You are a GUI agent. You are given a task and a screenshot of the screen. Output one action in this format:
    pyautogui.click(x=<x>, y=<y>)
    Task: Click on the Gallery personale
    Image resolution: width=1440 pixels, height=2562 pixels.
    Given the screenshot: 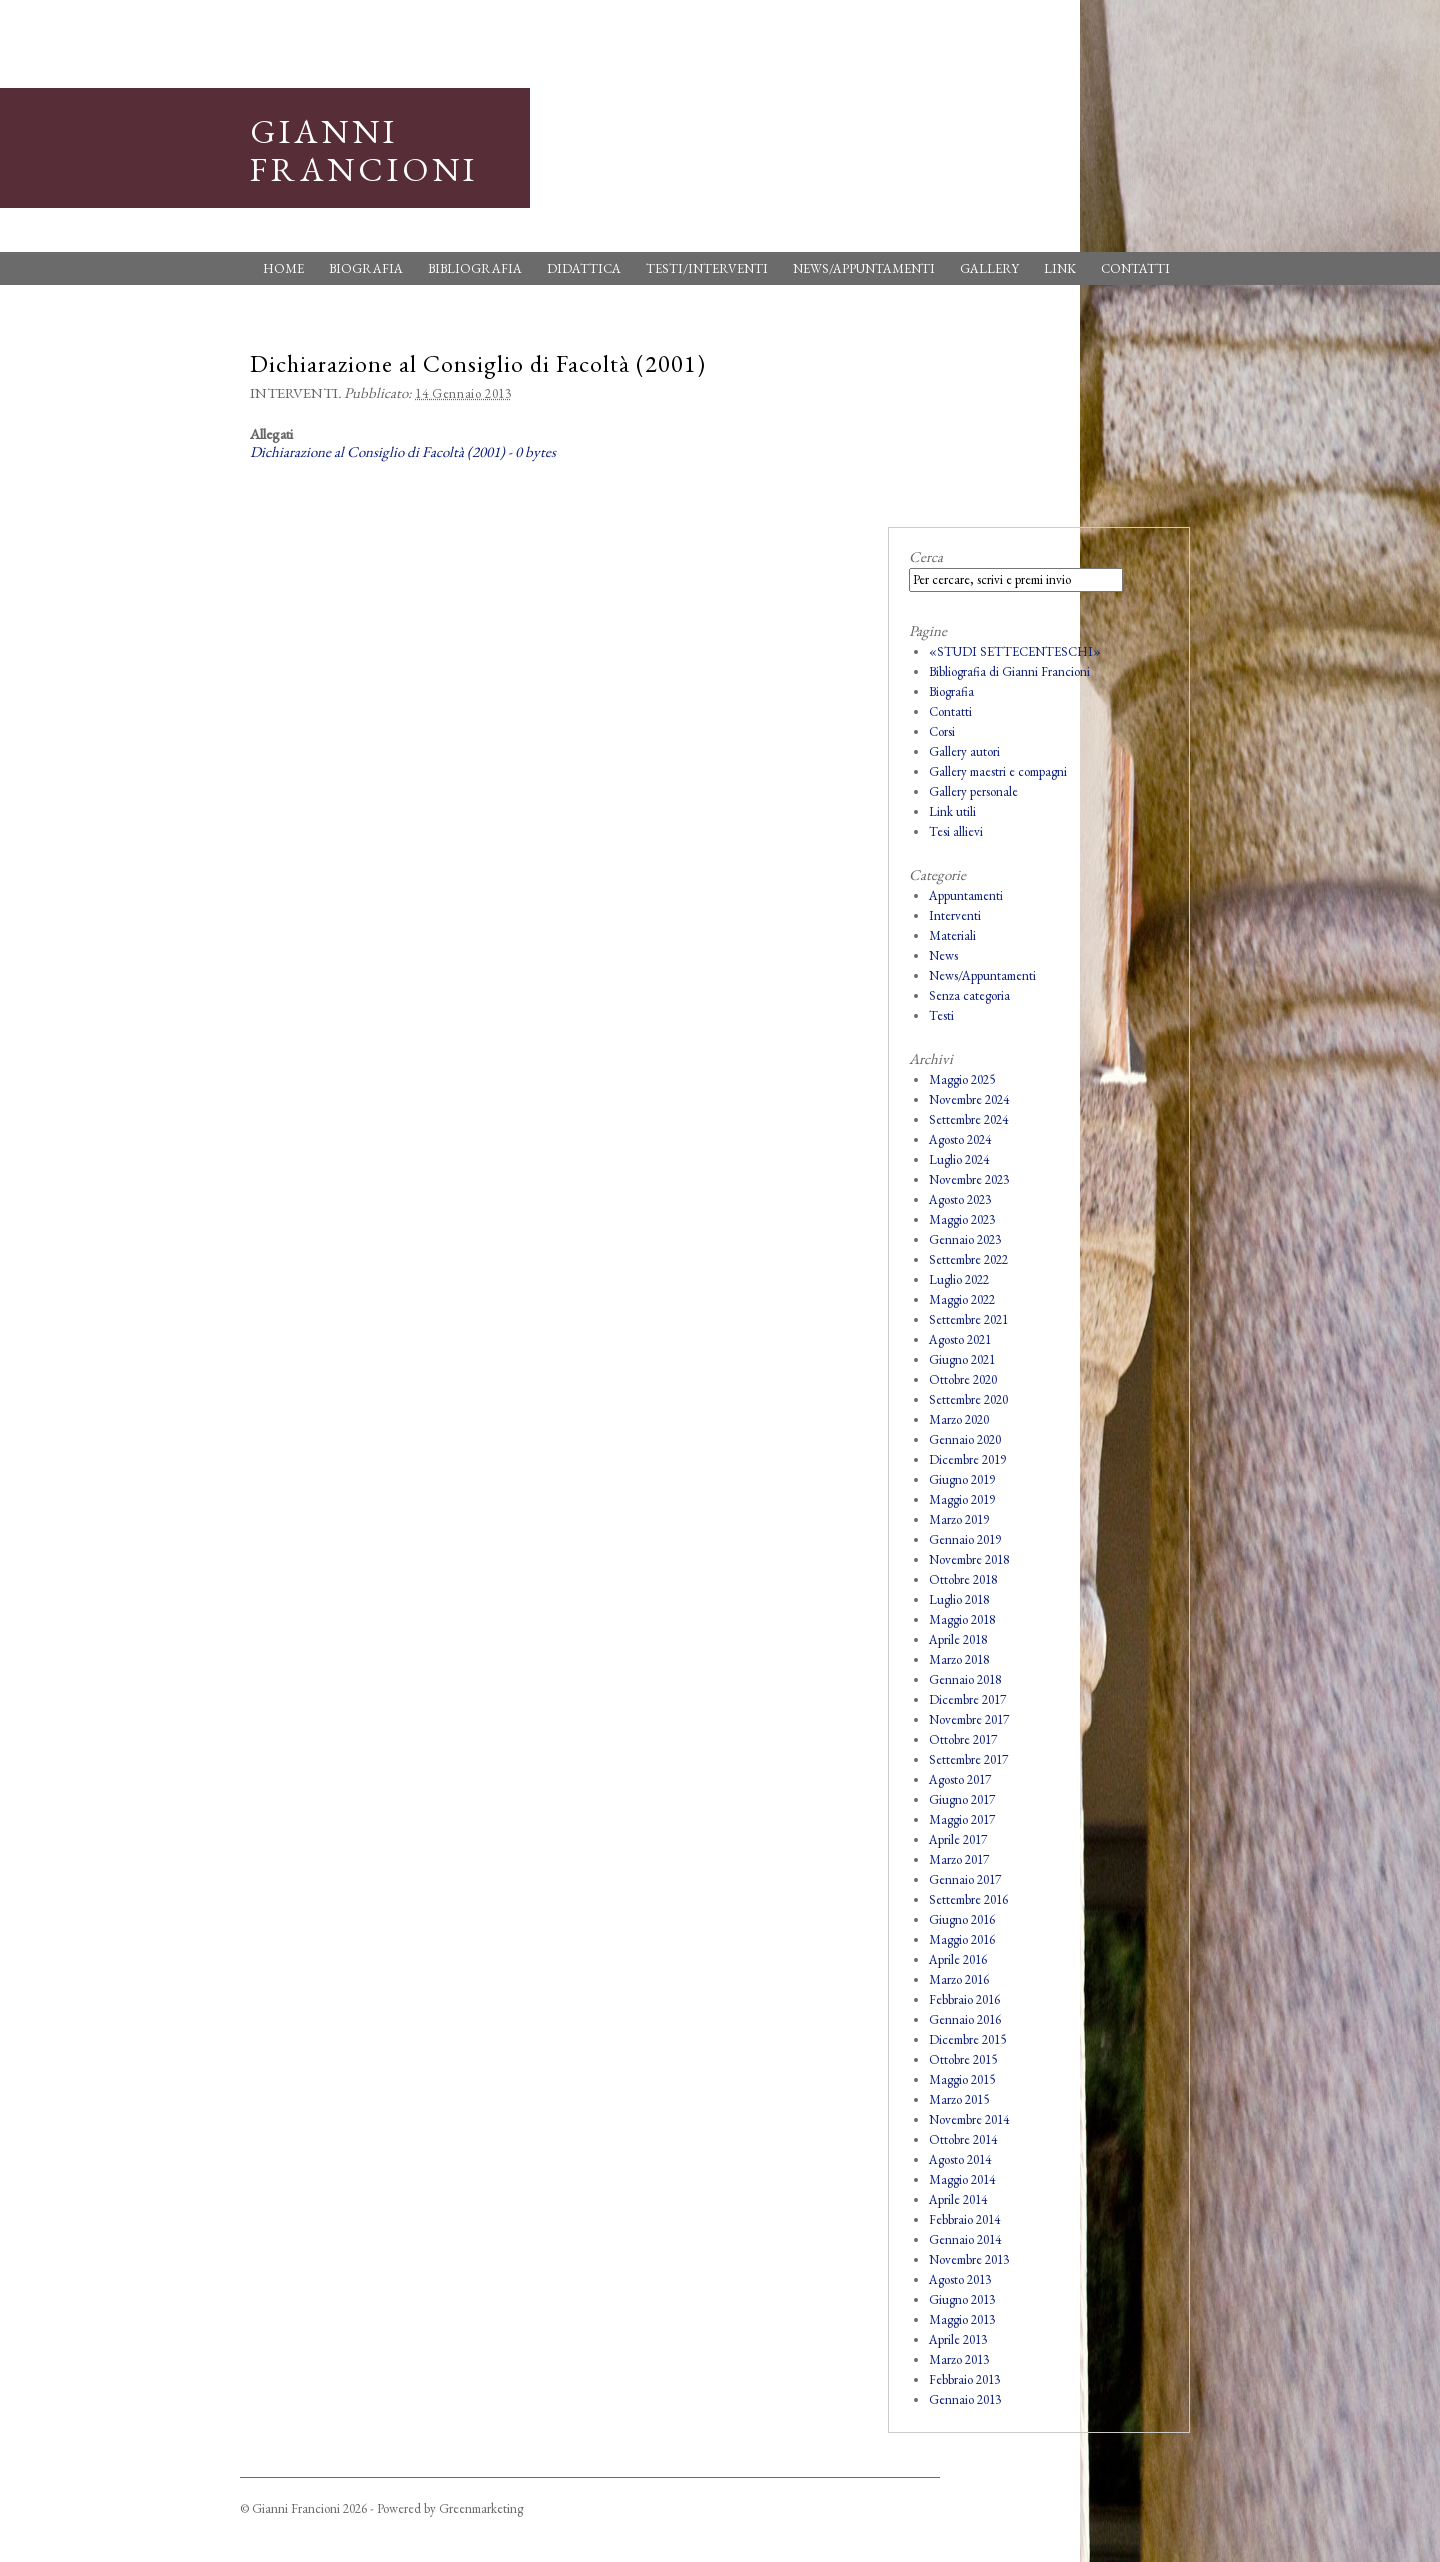 What is the action you would take?
    pyautogui.click(x=973, y=791)
    